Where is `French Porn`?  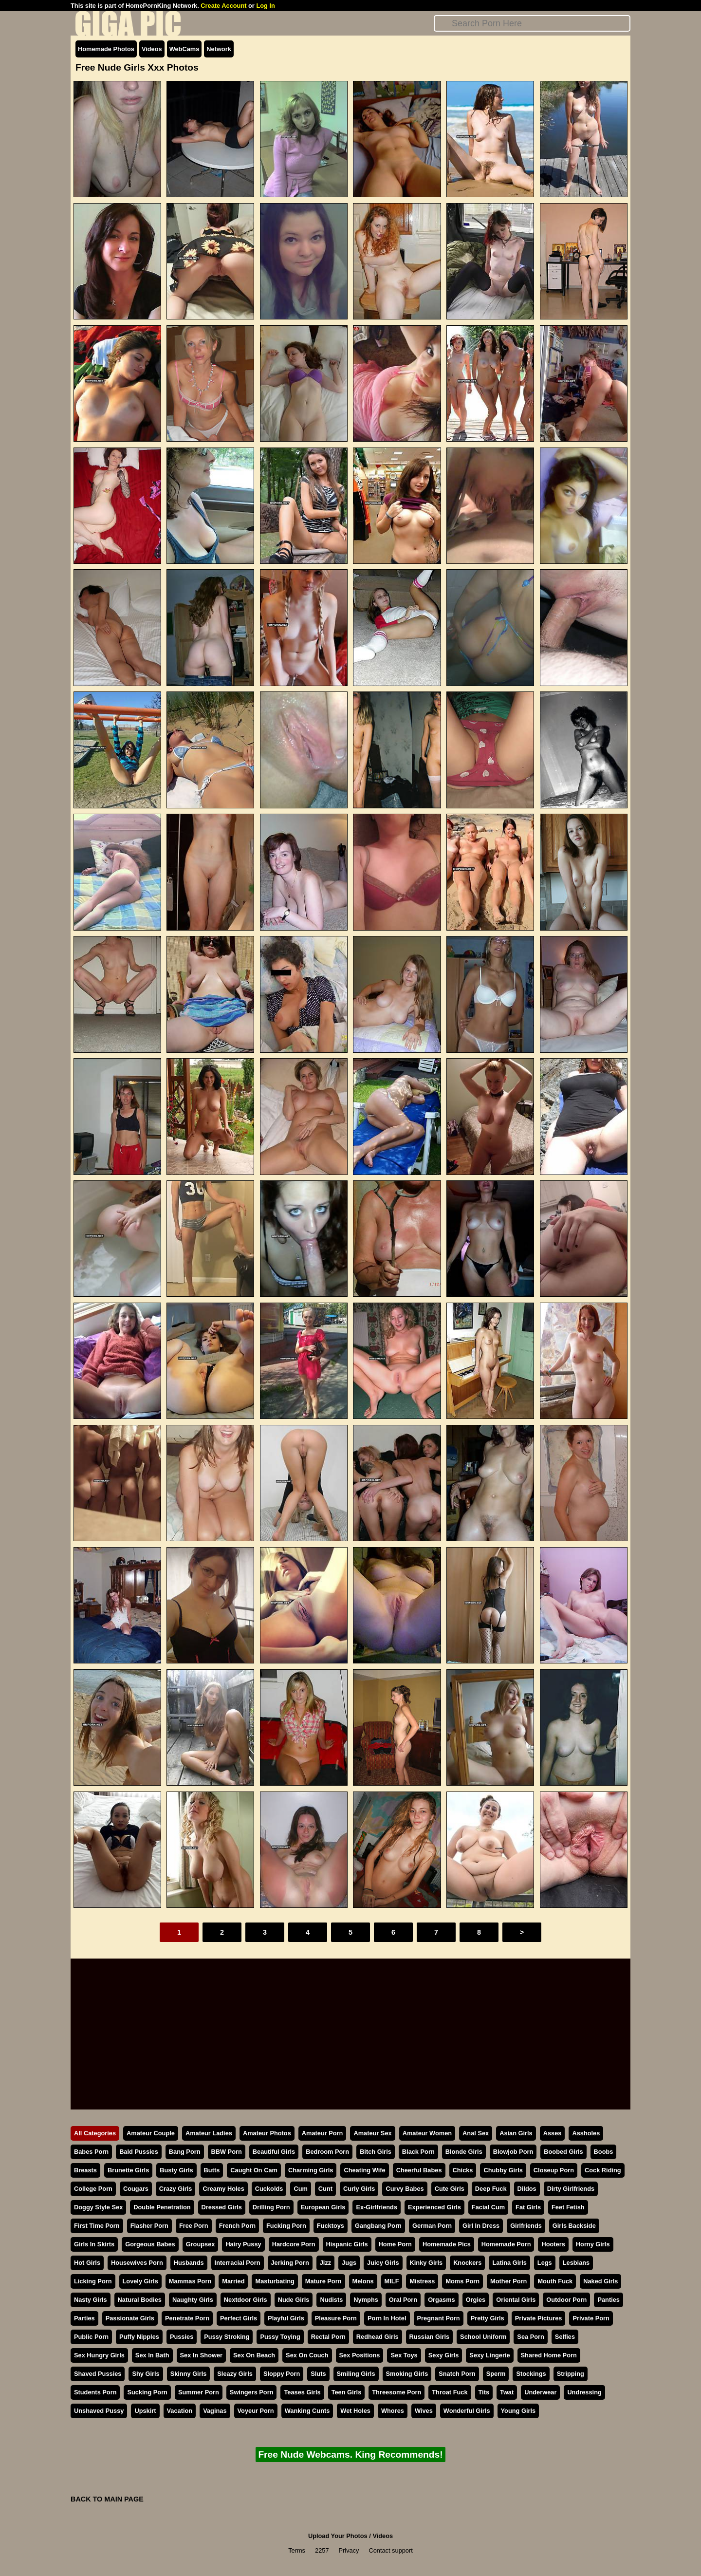
French Porn is located at coordinates (237, 2225).